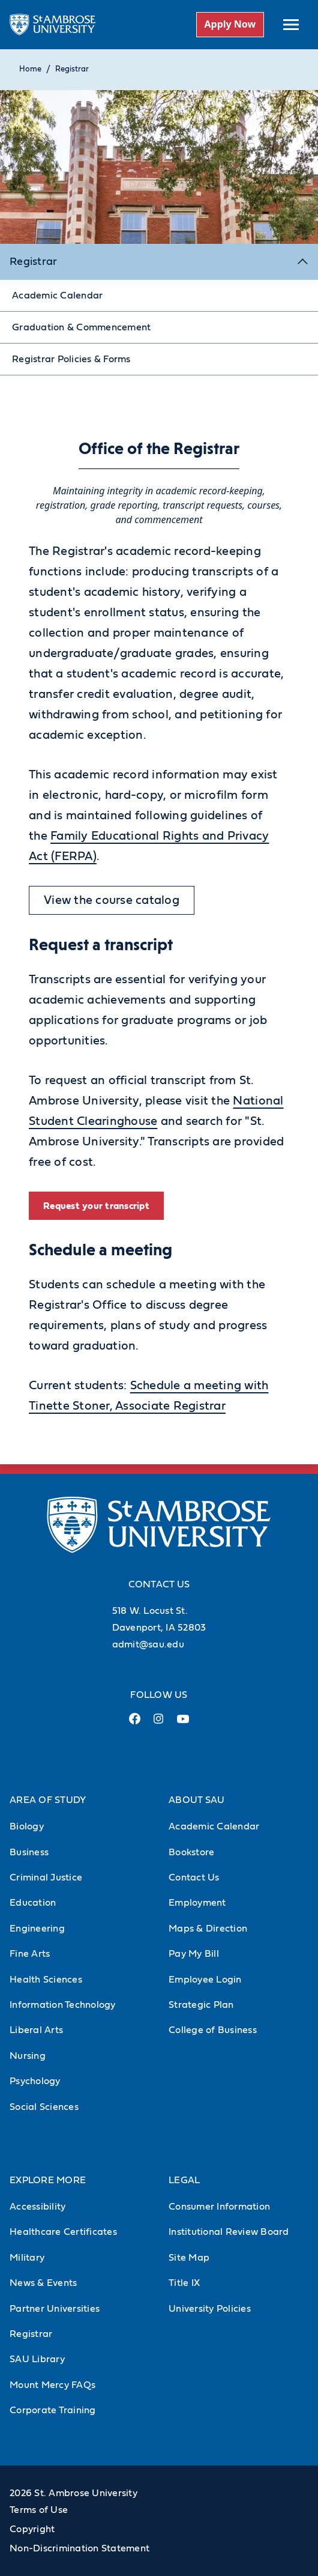 Image resolution: width=318 pixels, height=2576 pixels. I want to click on Accessibility, so click(37, 2206).